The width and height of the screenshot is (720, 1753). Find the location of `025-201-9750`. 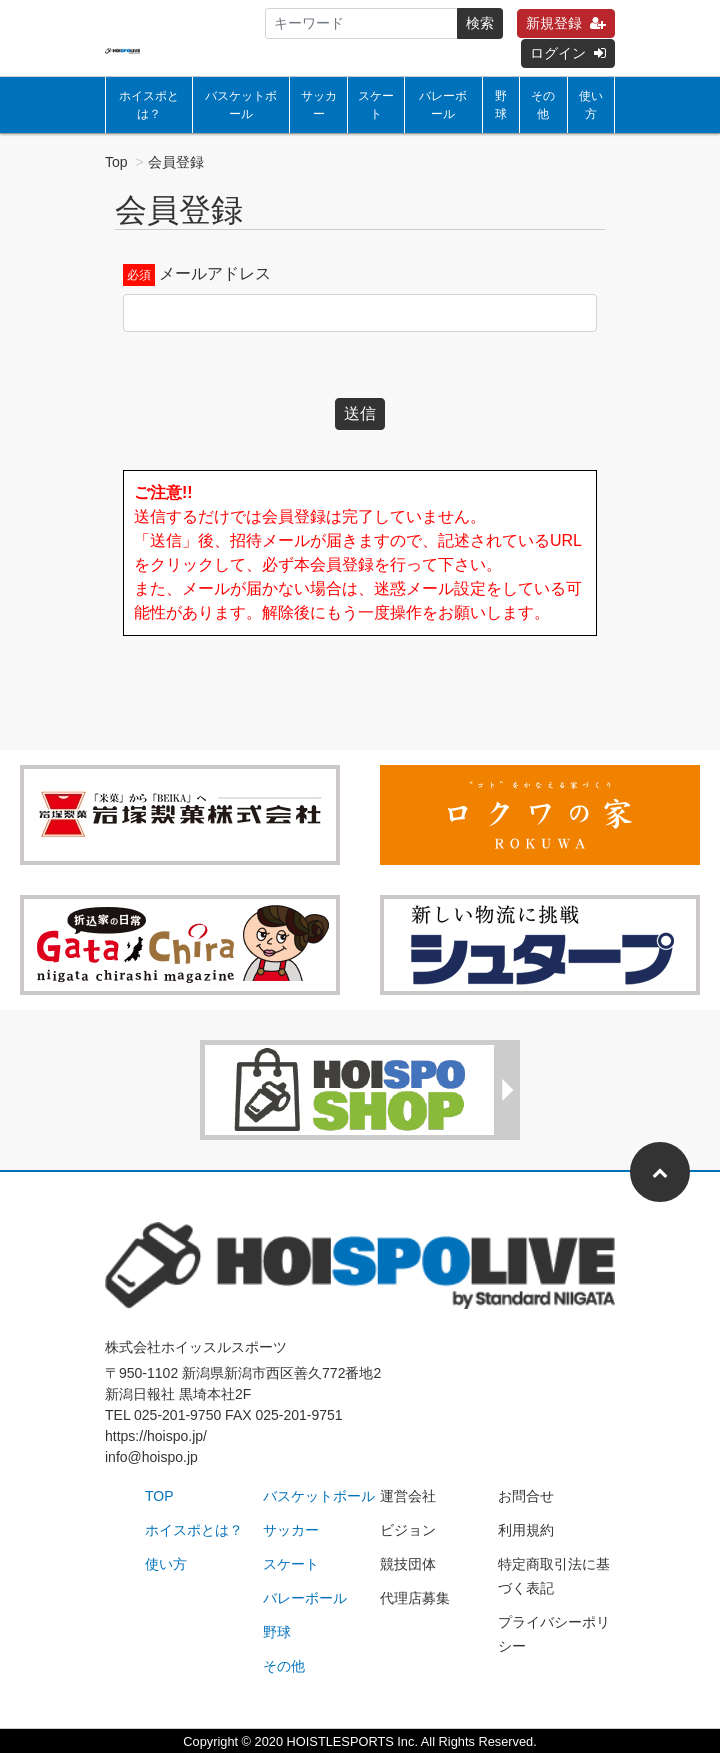

025-201-9750 is located at coordinates (177, 1415).